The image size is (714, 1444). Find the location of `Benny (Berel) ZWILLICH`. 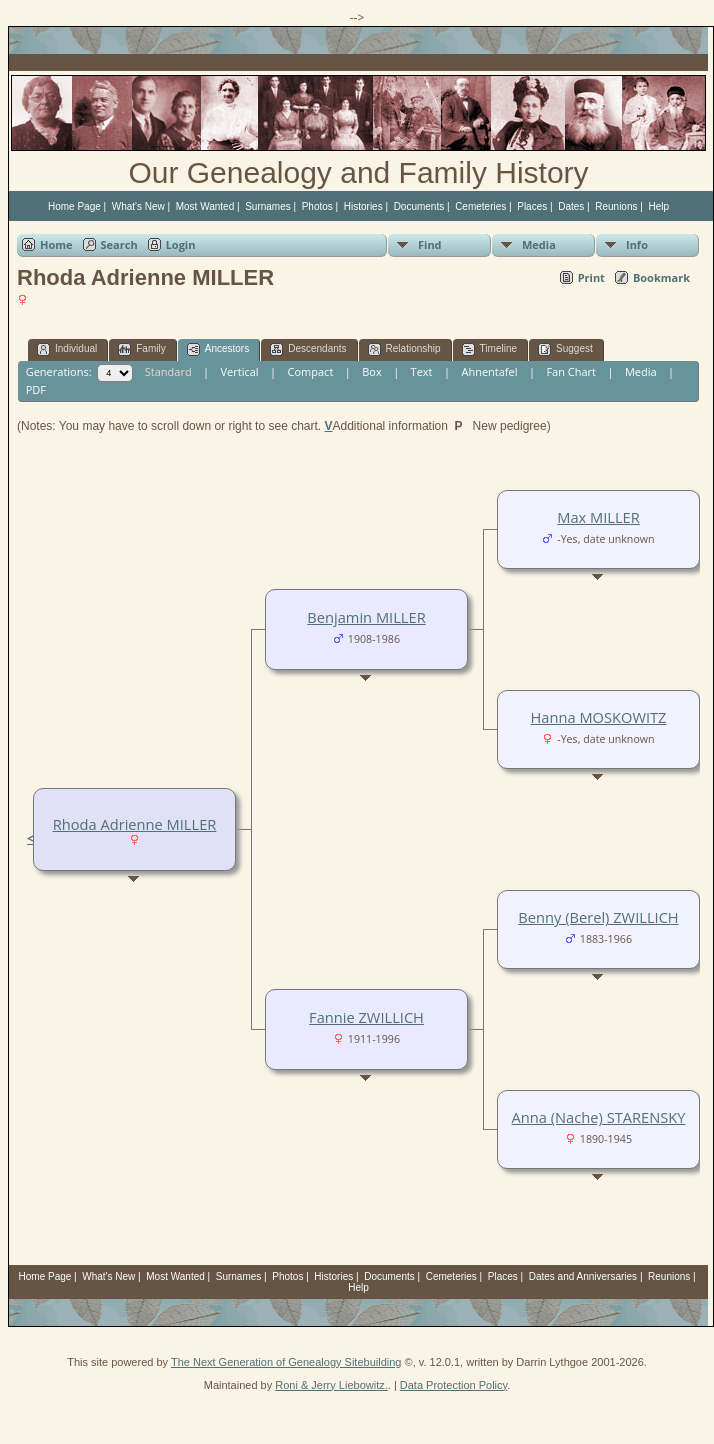

Benny (Berel) ZWILLICH is located at coordinates (598, 917).